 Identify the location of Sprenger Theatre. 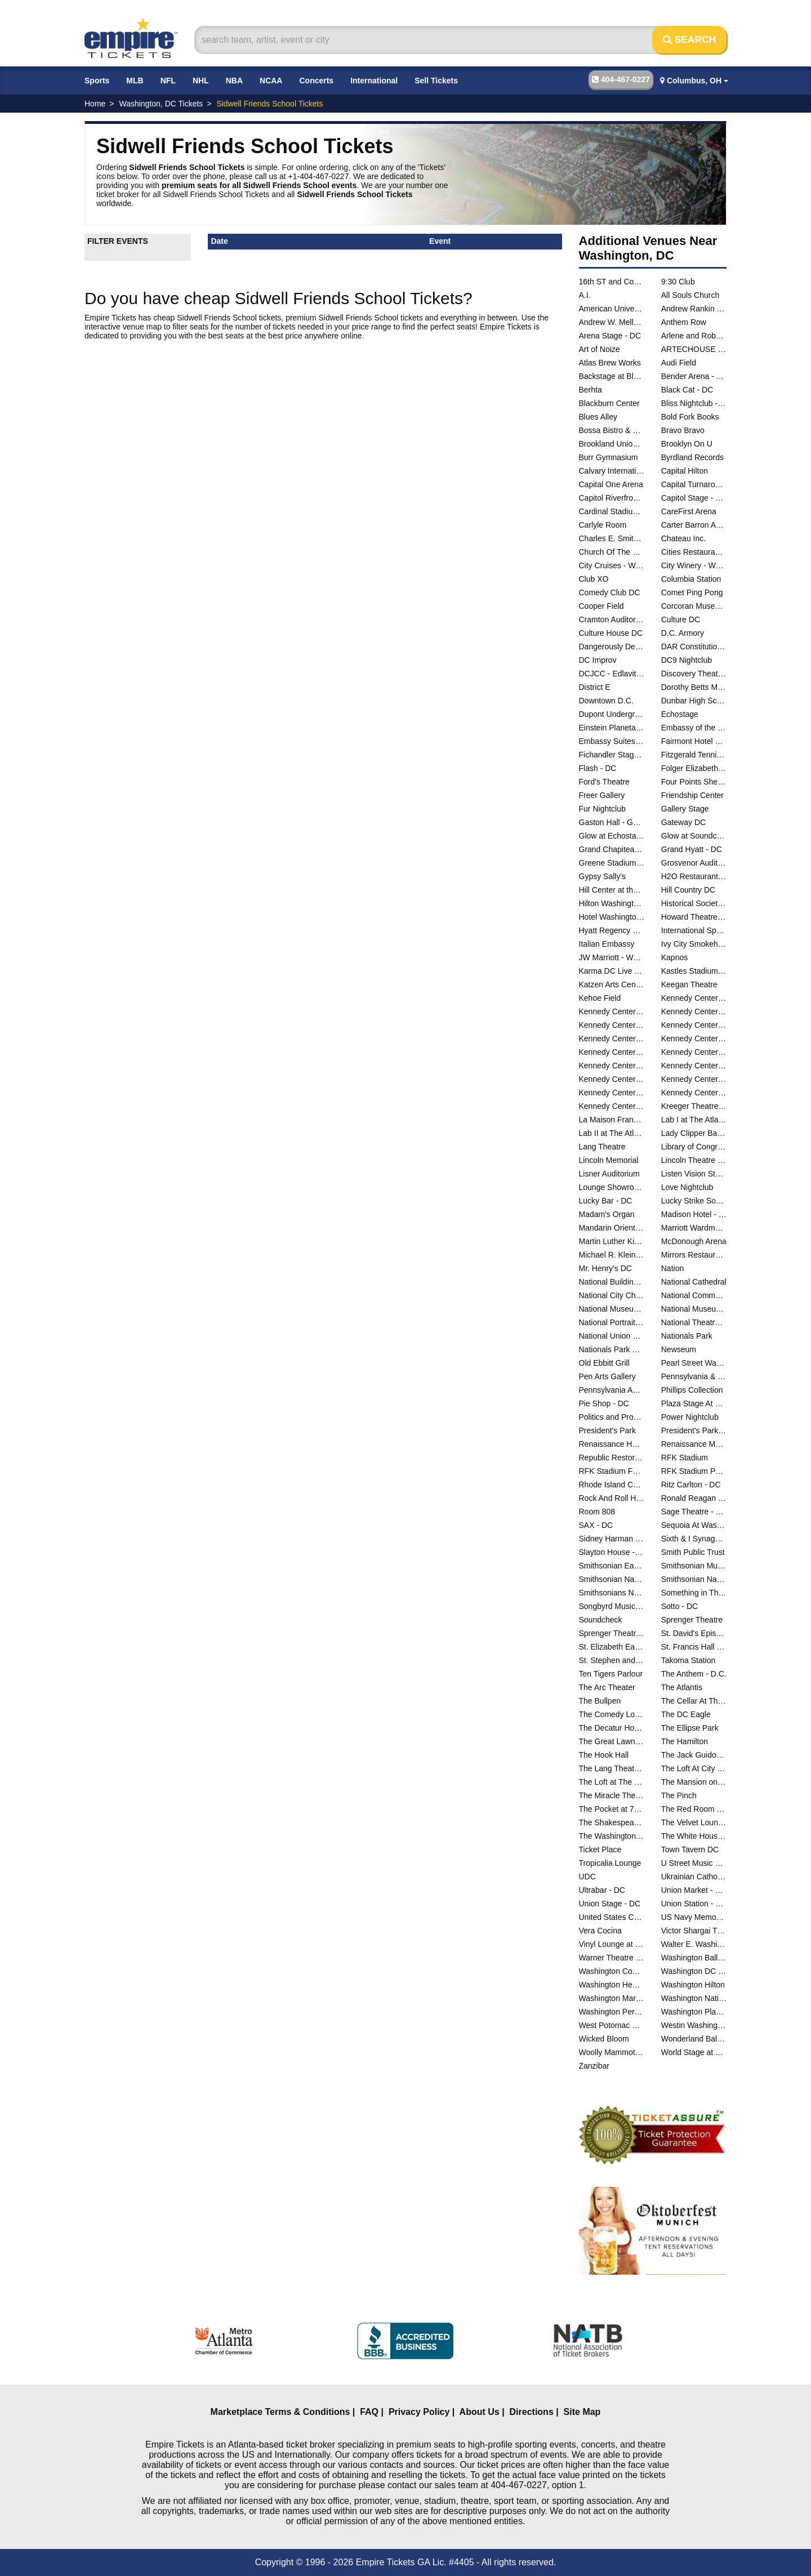
(692, 1619).